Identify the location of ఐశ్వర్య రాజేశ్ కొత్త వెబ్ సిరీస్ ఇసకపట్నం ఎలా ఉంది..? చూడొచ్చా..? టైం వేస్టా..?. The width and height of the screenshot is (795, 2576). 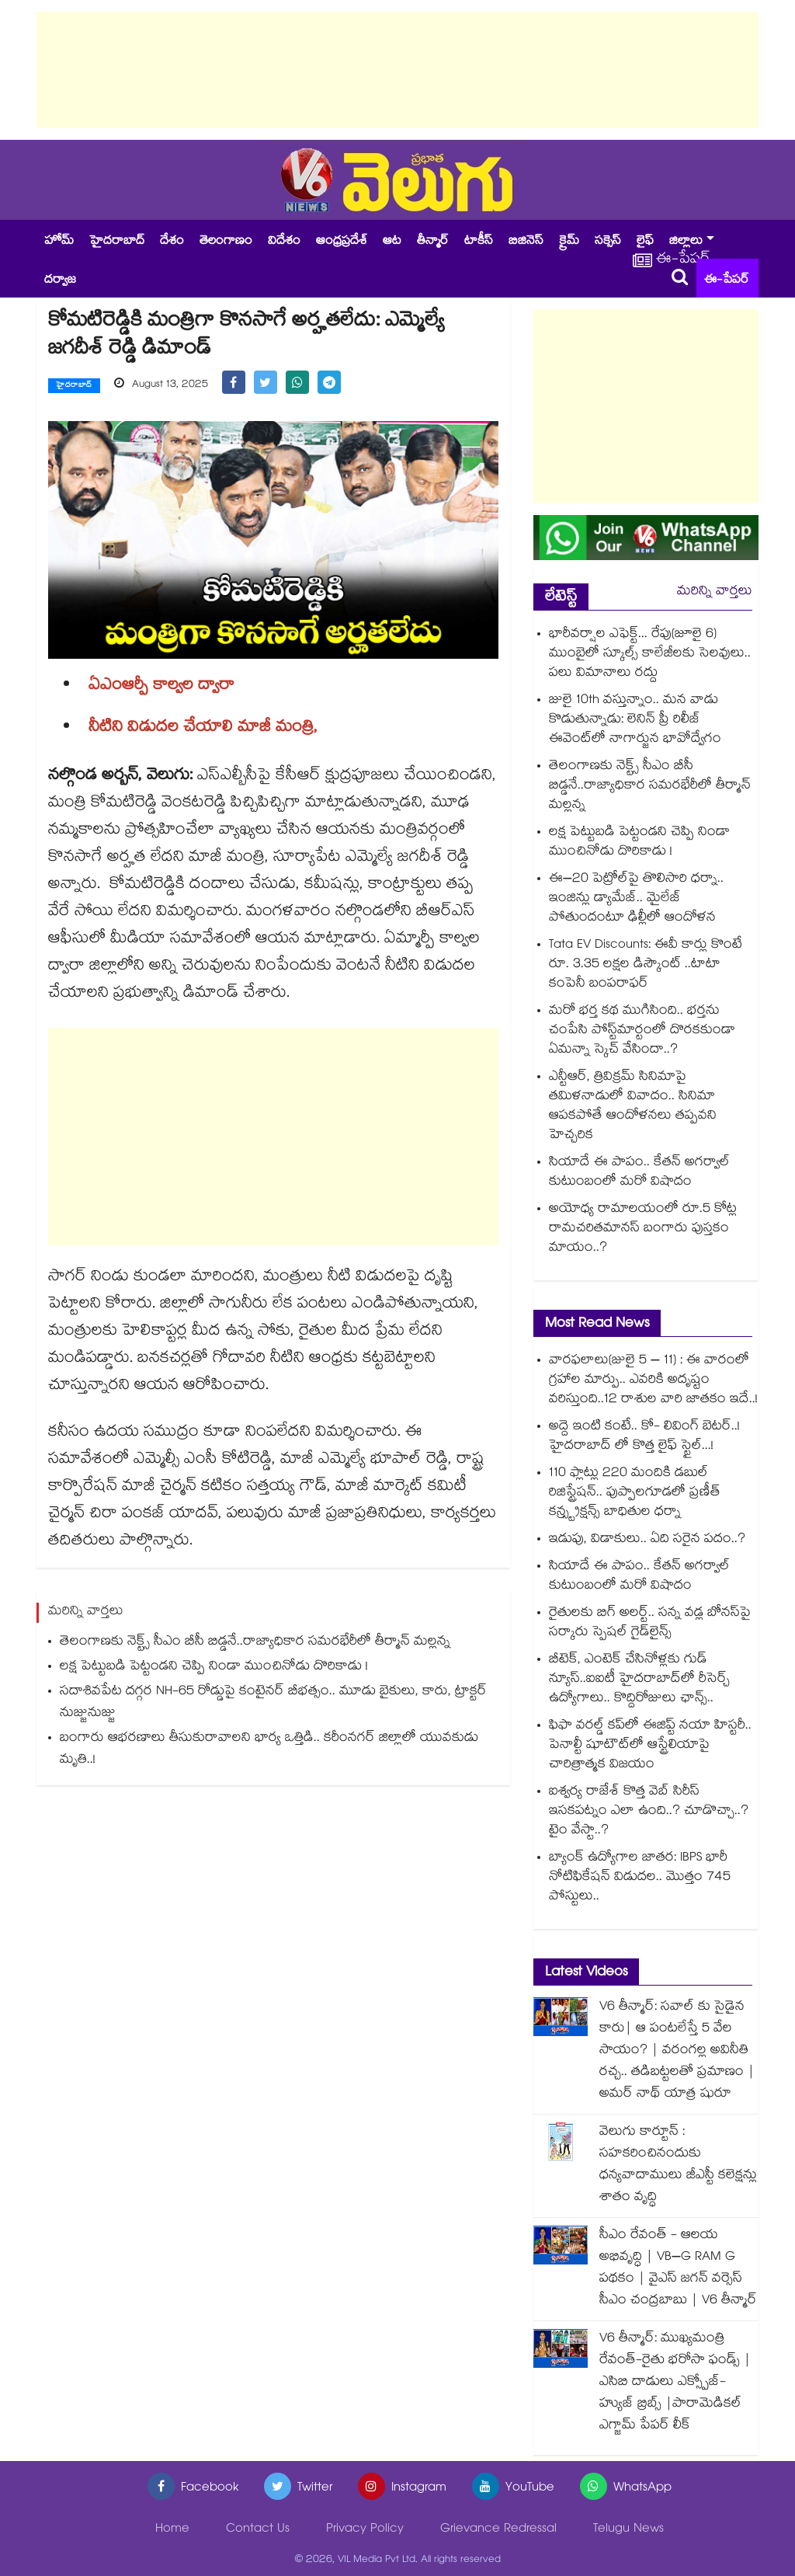
(648, 1812).